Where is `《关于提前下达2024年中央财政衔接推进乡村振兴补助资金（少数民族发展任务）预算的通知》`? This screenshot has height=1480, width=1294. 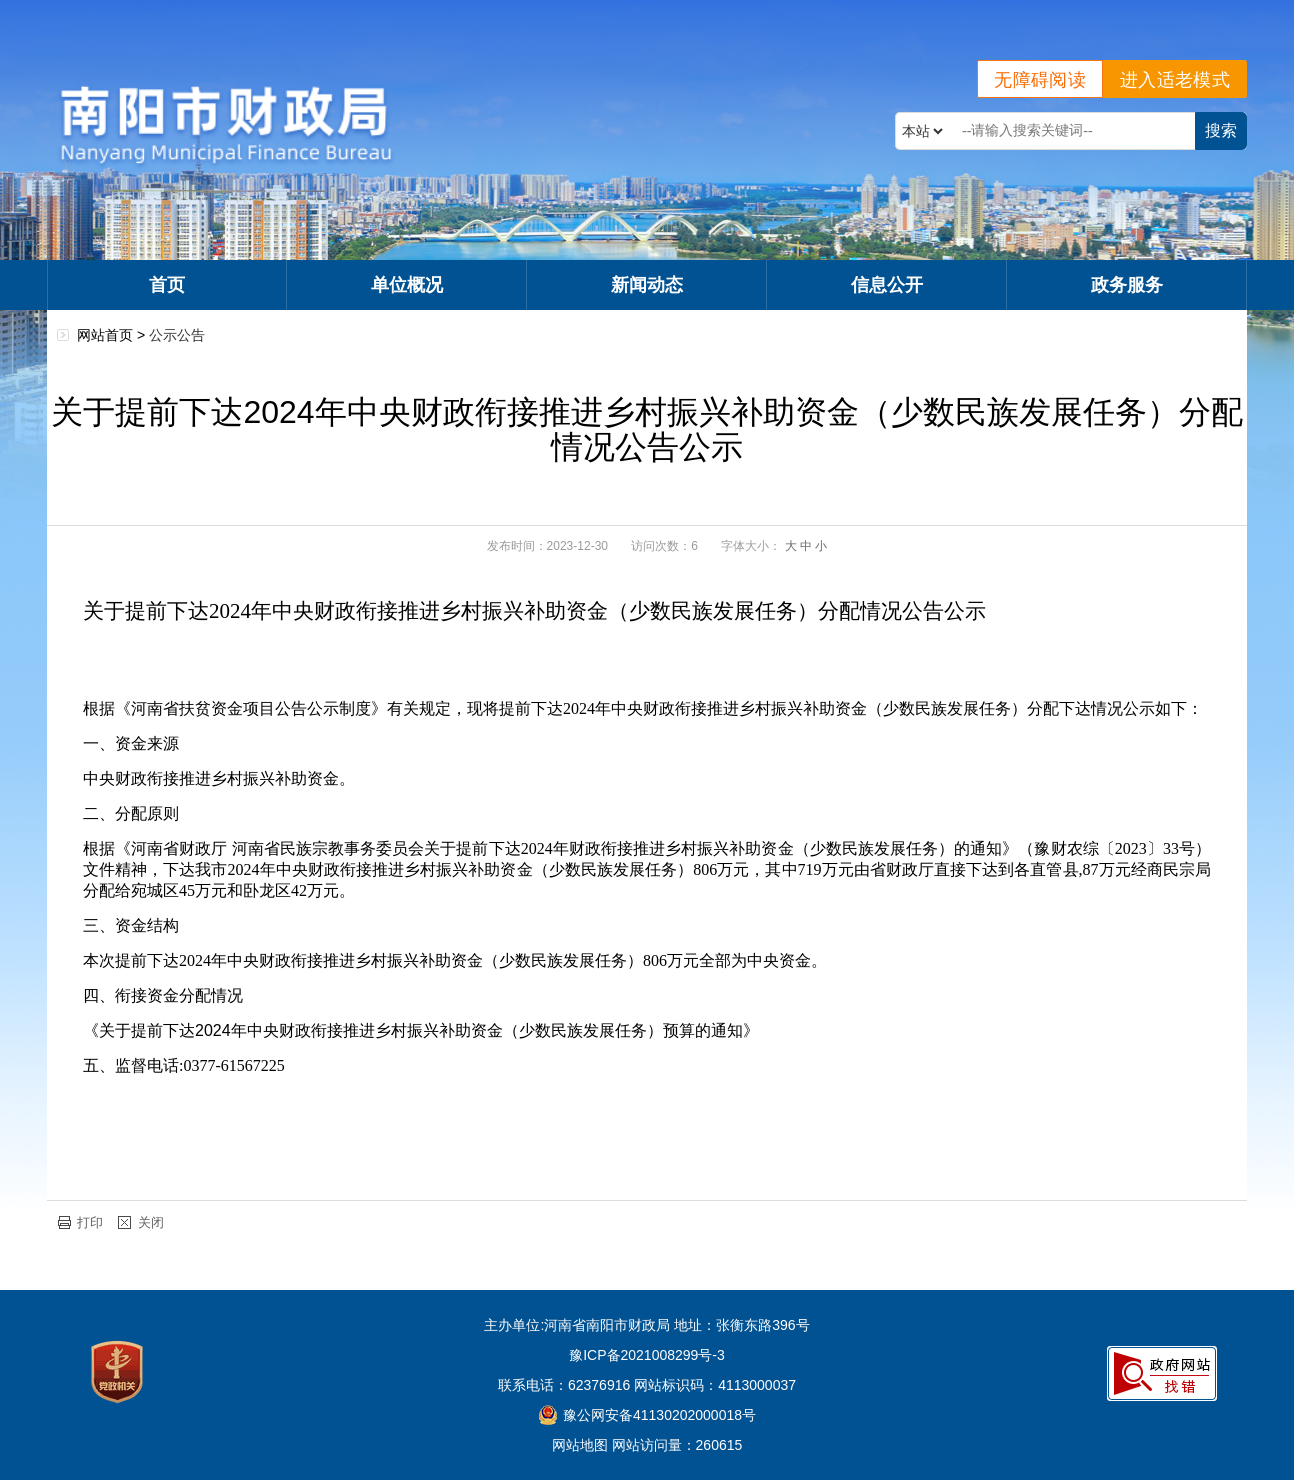
《关于提前下达2024年中央财政衔接推进乡村振兴补助资金（少数民族发展任务）预算的通知》 is located at coordinates (421, 1030).